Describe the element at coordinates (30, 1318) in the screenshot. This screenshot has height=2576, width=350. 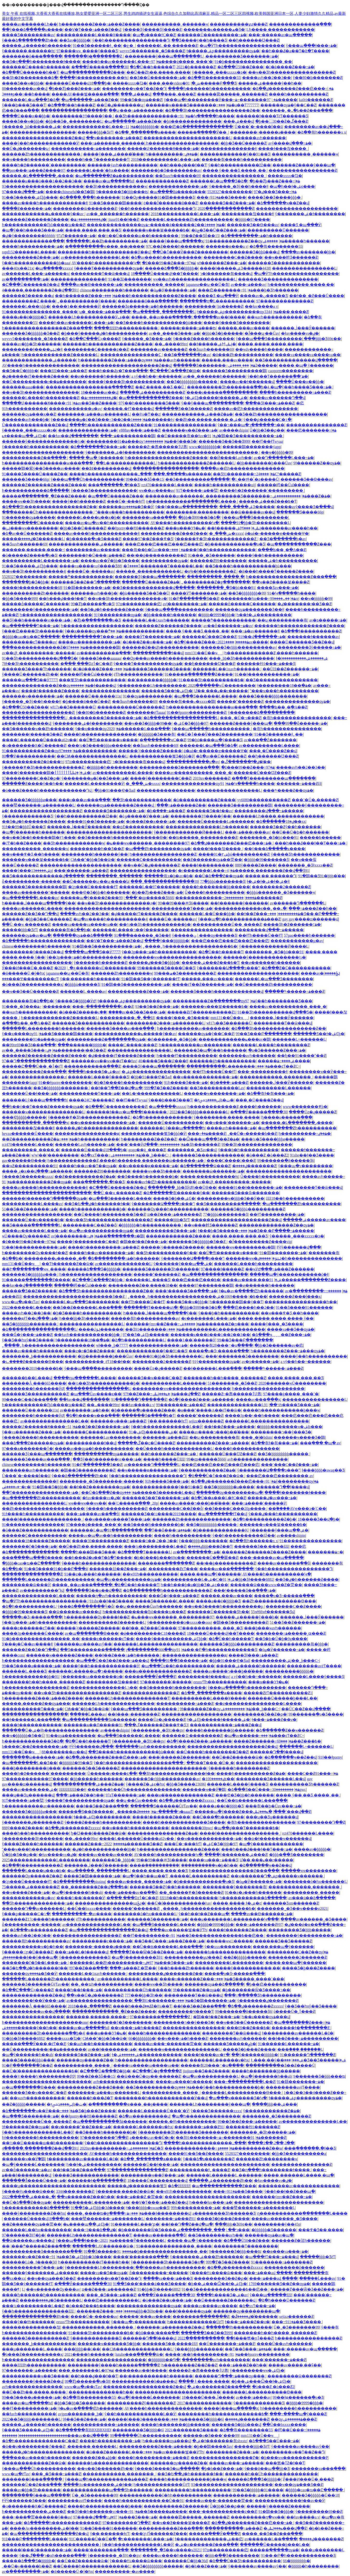
I see `�����ԭɫƬ��վ���߹ۿ�` at that location.